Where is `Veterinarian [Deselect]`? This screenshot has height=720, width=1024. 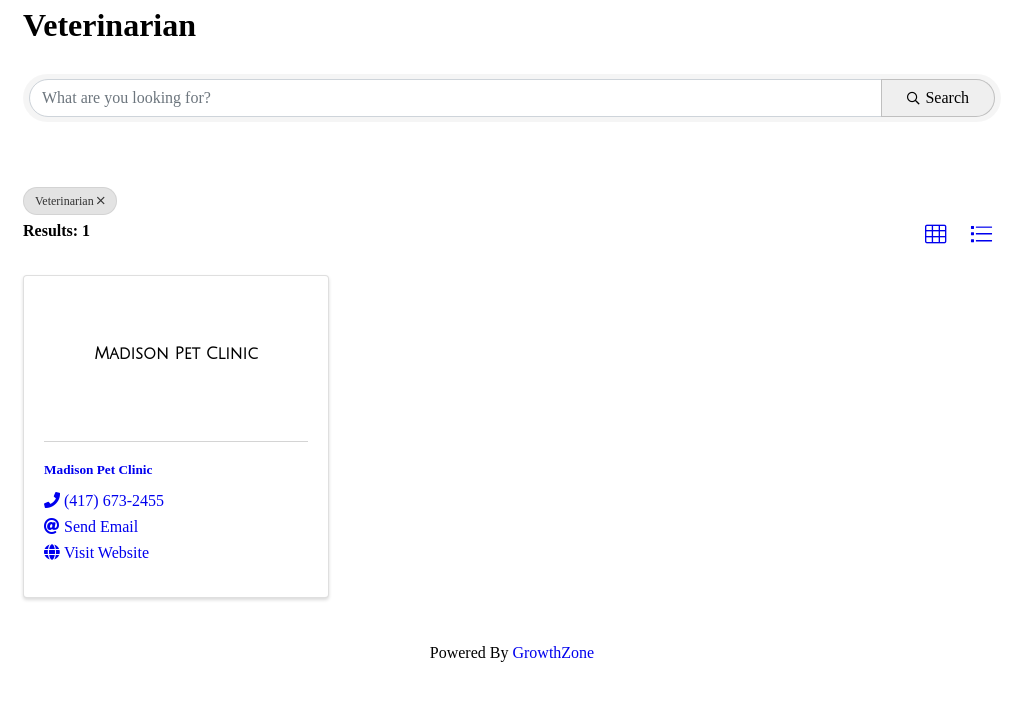
Veterinarian [Deselect] is located at coordinates (70, 201).